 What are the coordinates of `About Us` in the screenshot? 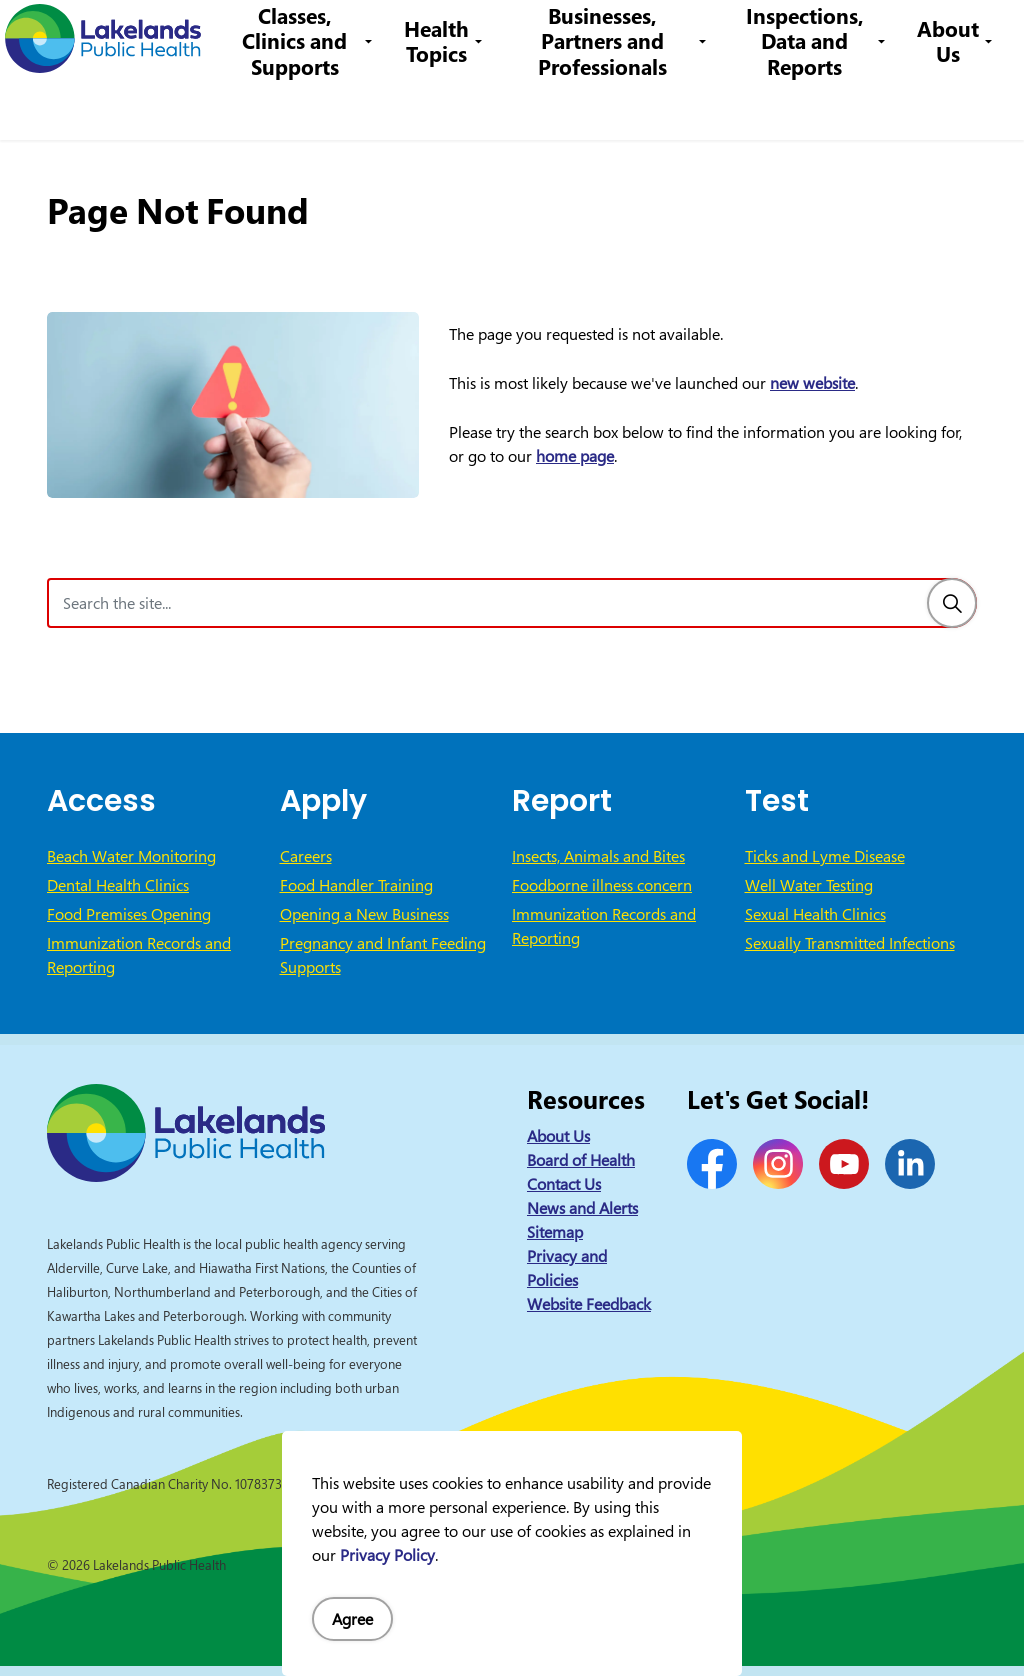 It's located at (948, 104).